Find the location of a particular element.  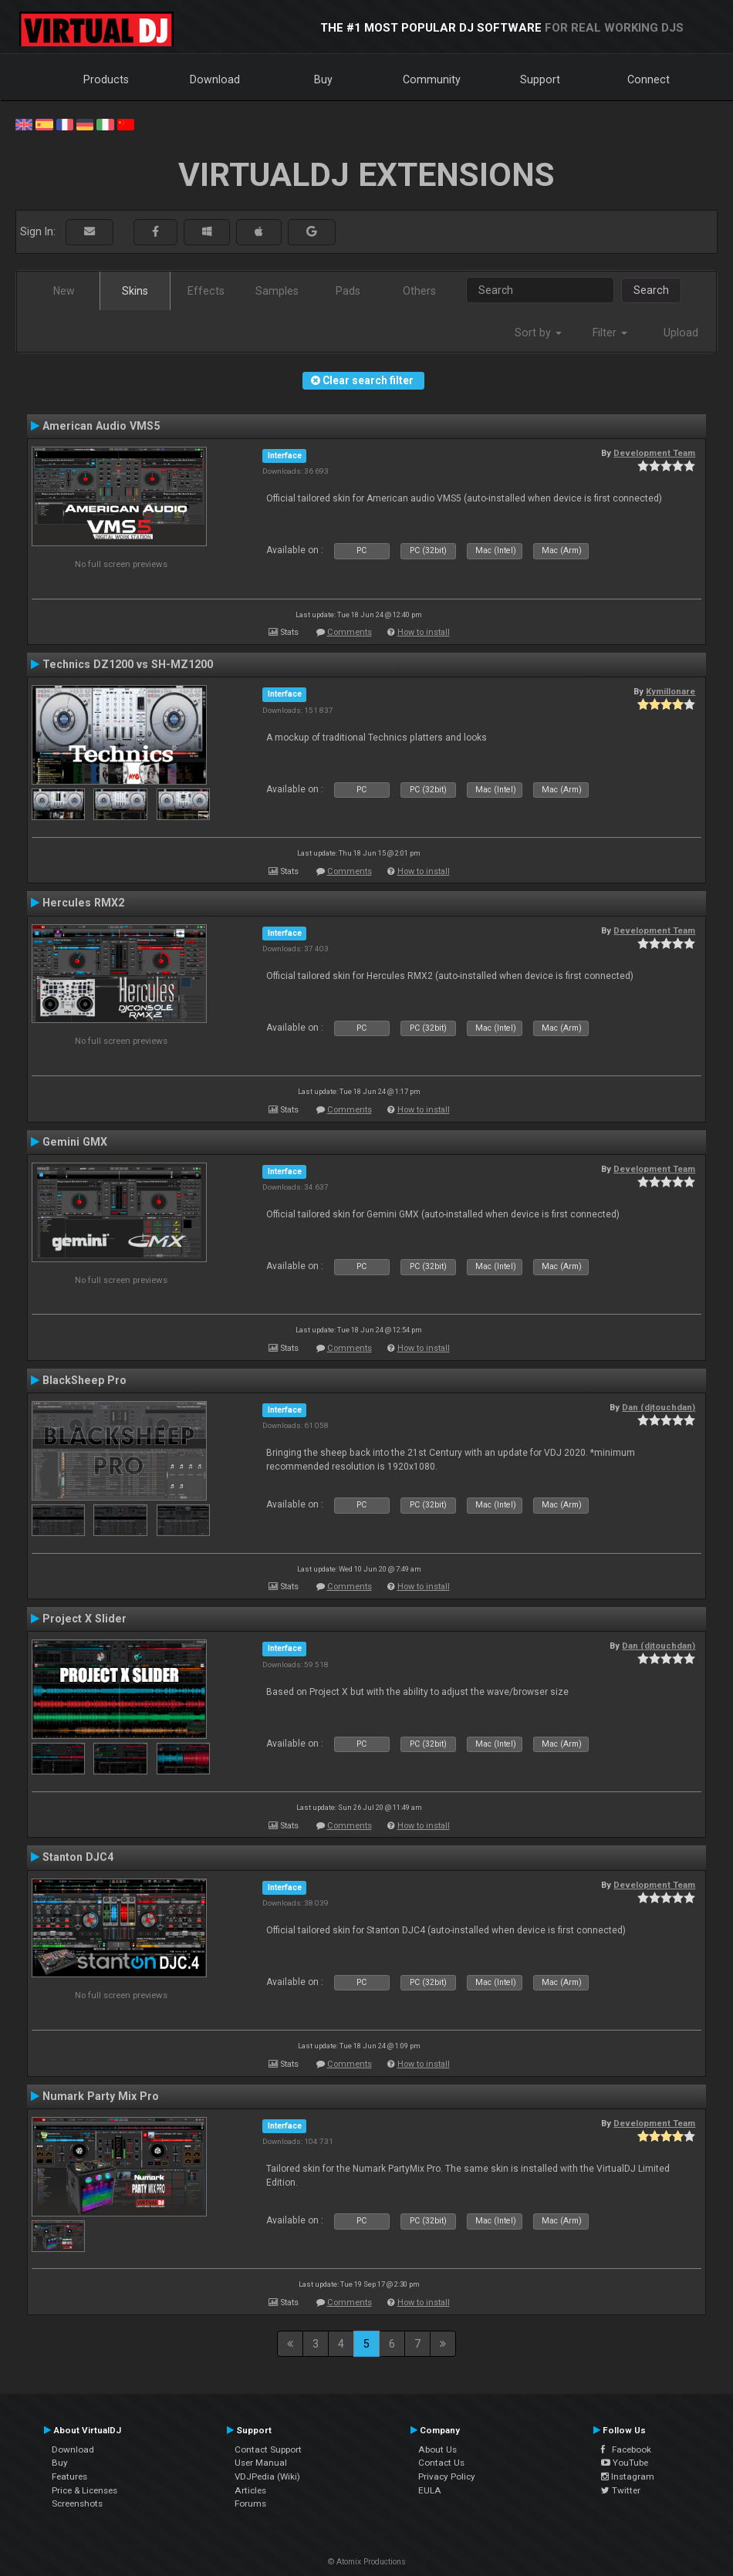

Technics DZ1200 vs SH-MZ1200 is located at coordinates (127, 664).